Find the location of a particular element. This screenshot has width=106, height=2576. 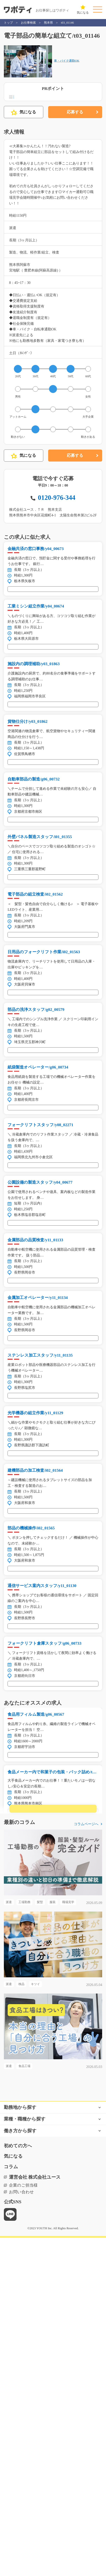

運営会社 株式会社ユース is located at coordinates (35, 2515).